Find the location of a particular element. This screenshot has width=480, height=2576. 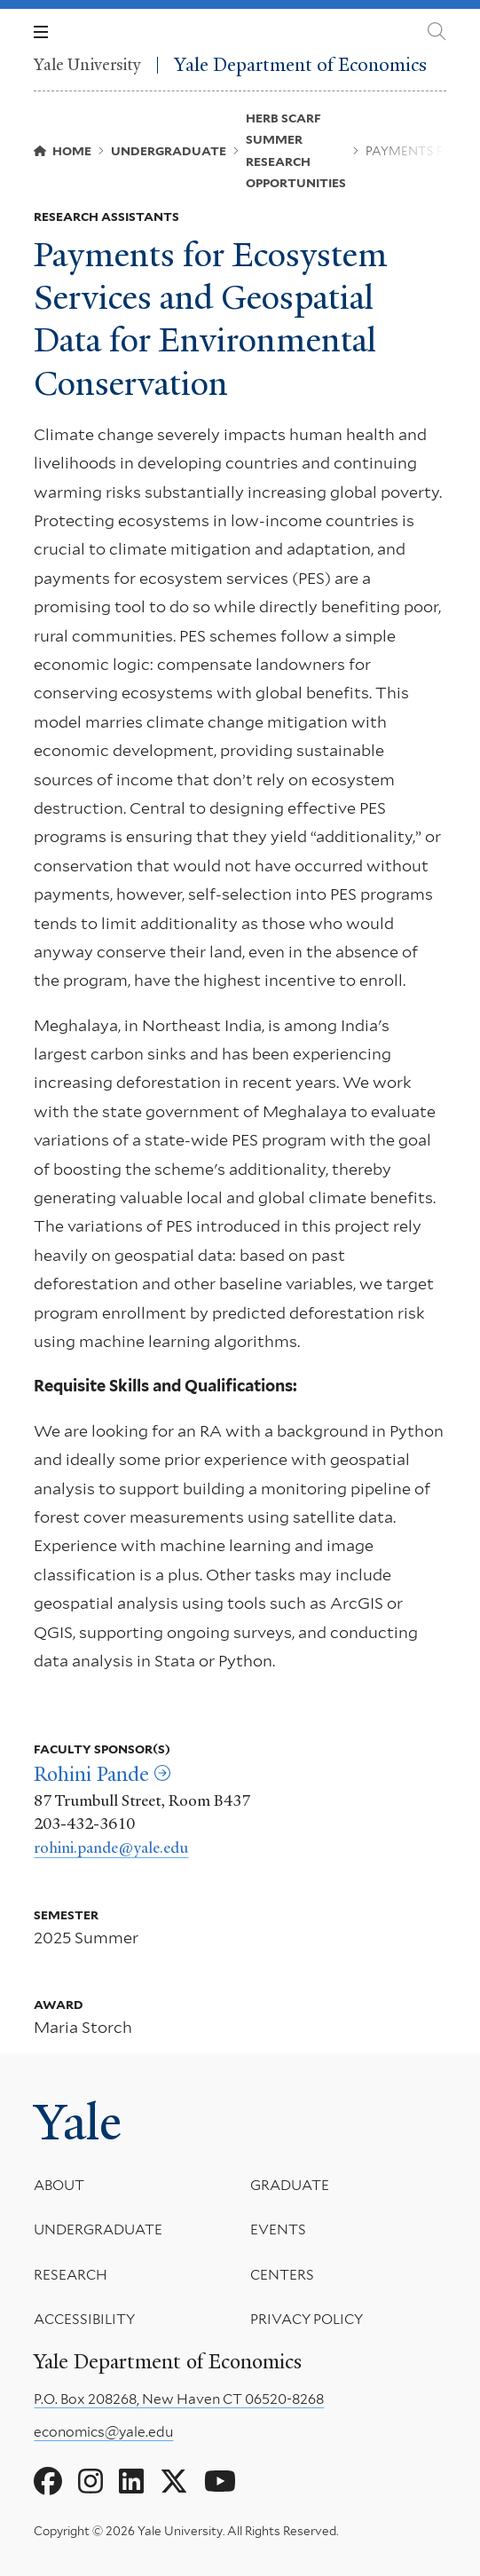

Privacy Policy is located at coordinates (306, 2320).